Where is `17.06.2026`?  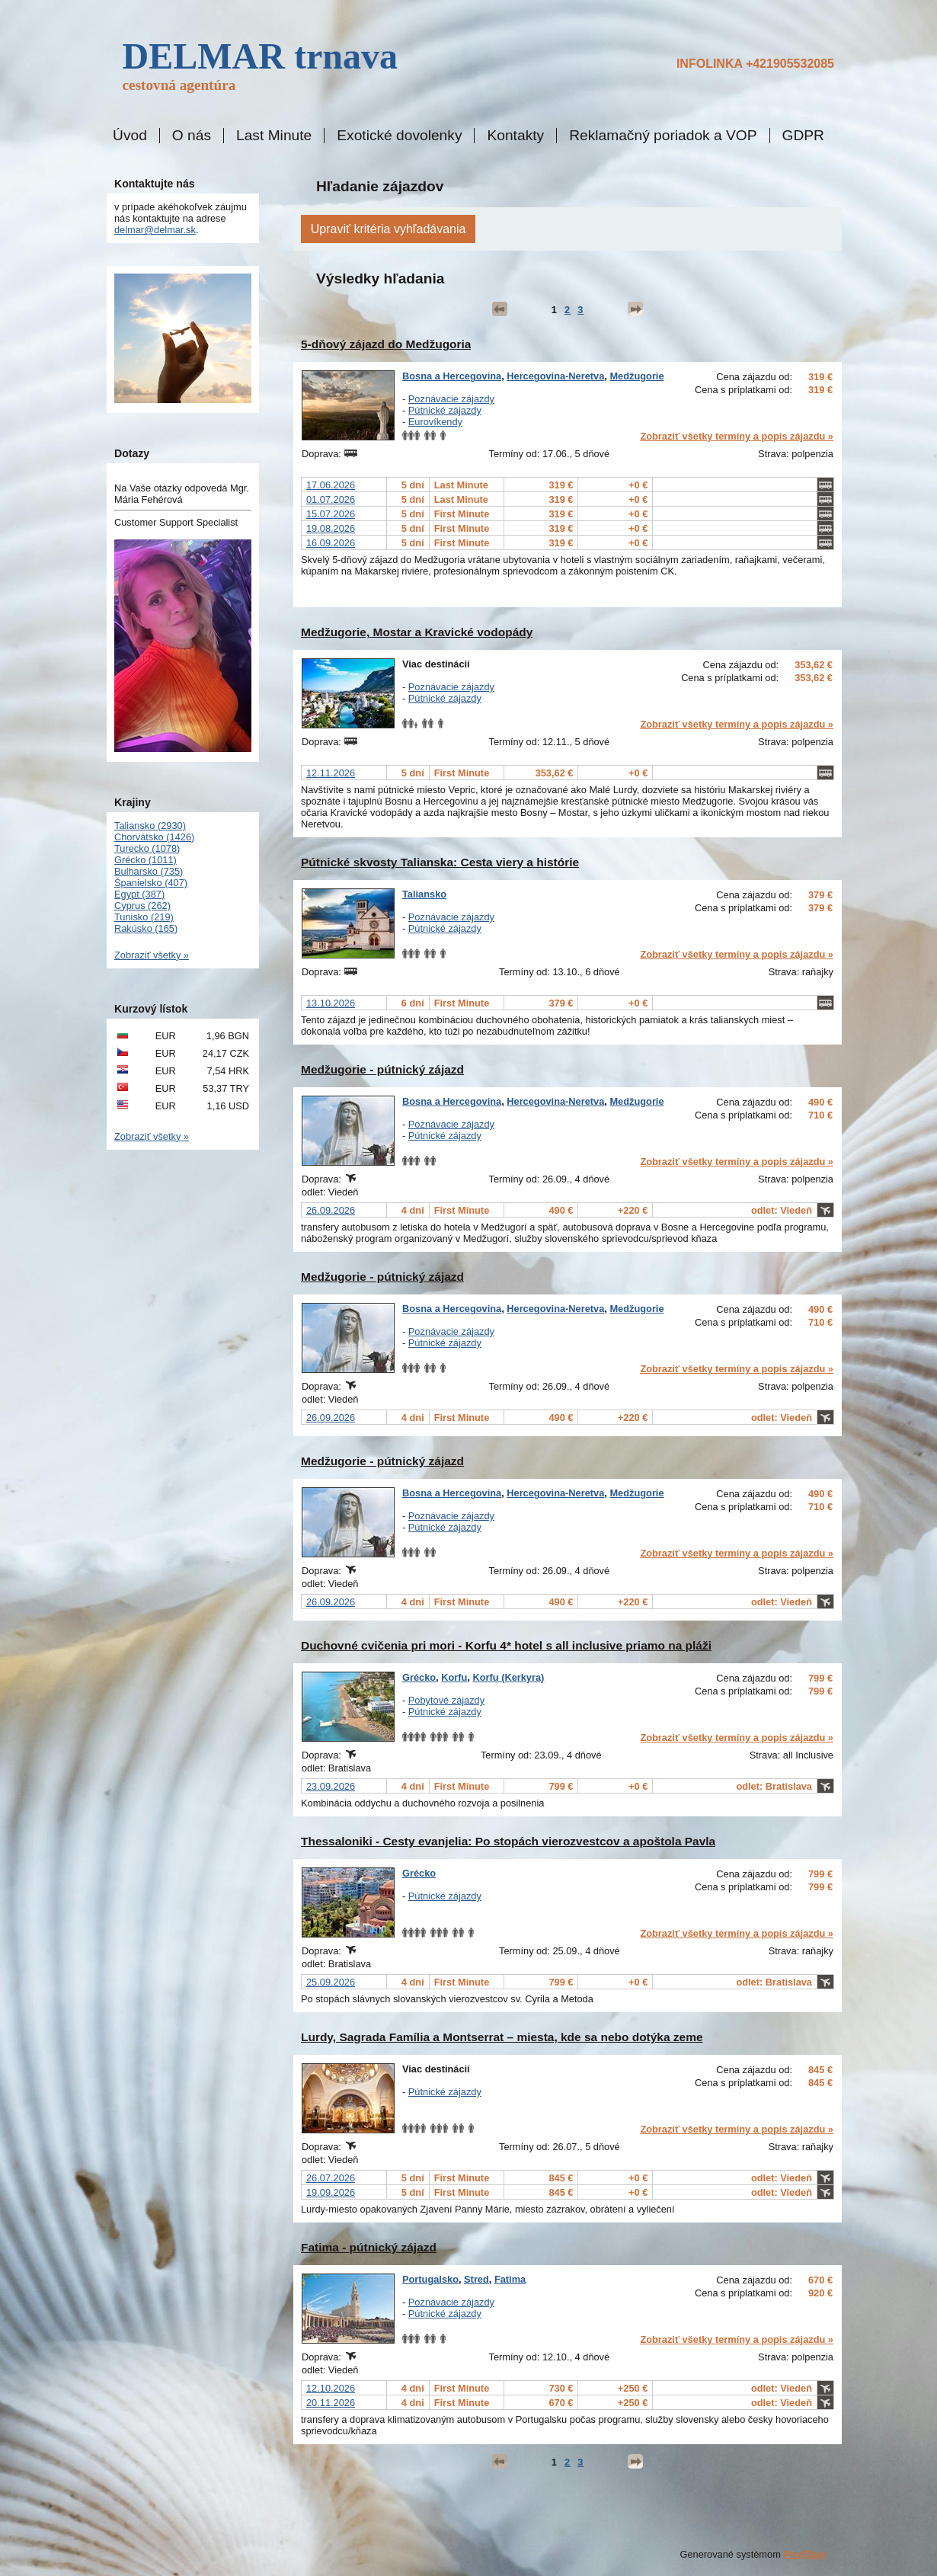 17.06.2026 is located at coordinates (330, 485).